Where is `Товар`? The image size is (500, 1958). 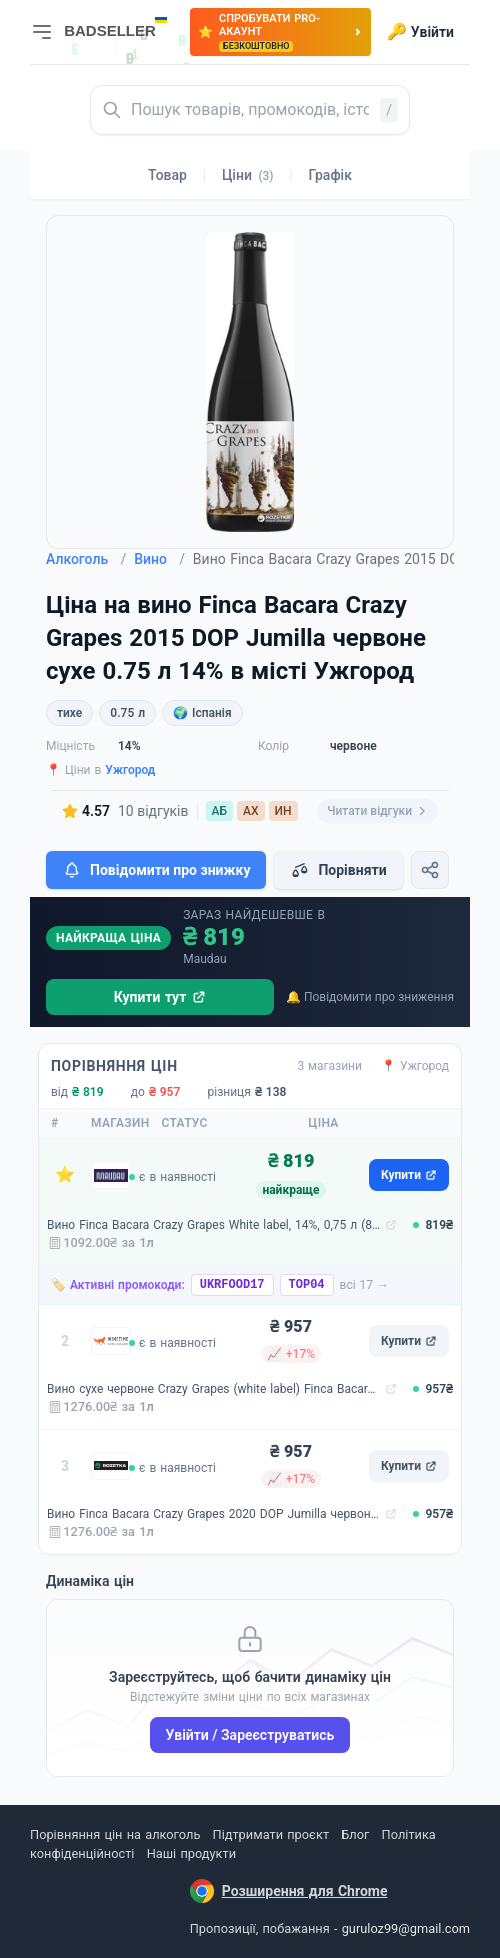 Товар is located at coordinates (167, 175).